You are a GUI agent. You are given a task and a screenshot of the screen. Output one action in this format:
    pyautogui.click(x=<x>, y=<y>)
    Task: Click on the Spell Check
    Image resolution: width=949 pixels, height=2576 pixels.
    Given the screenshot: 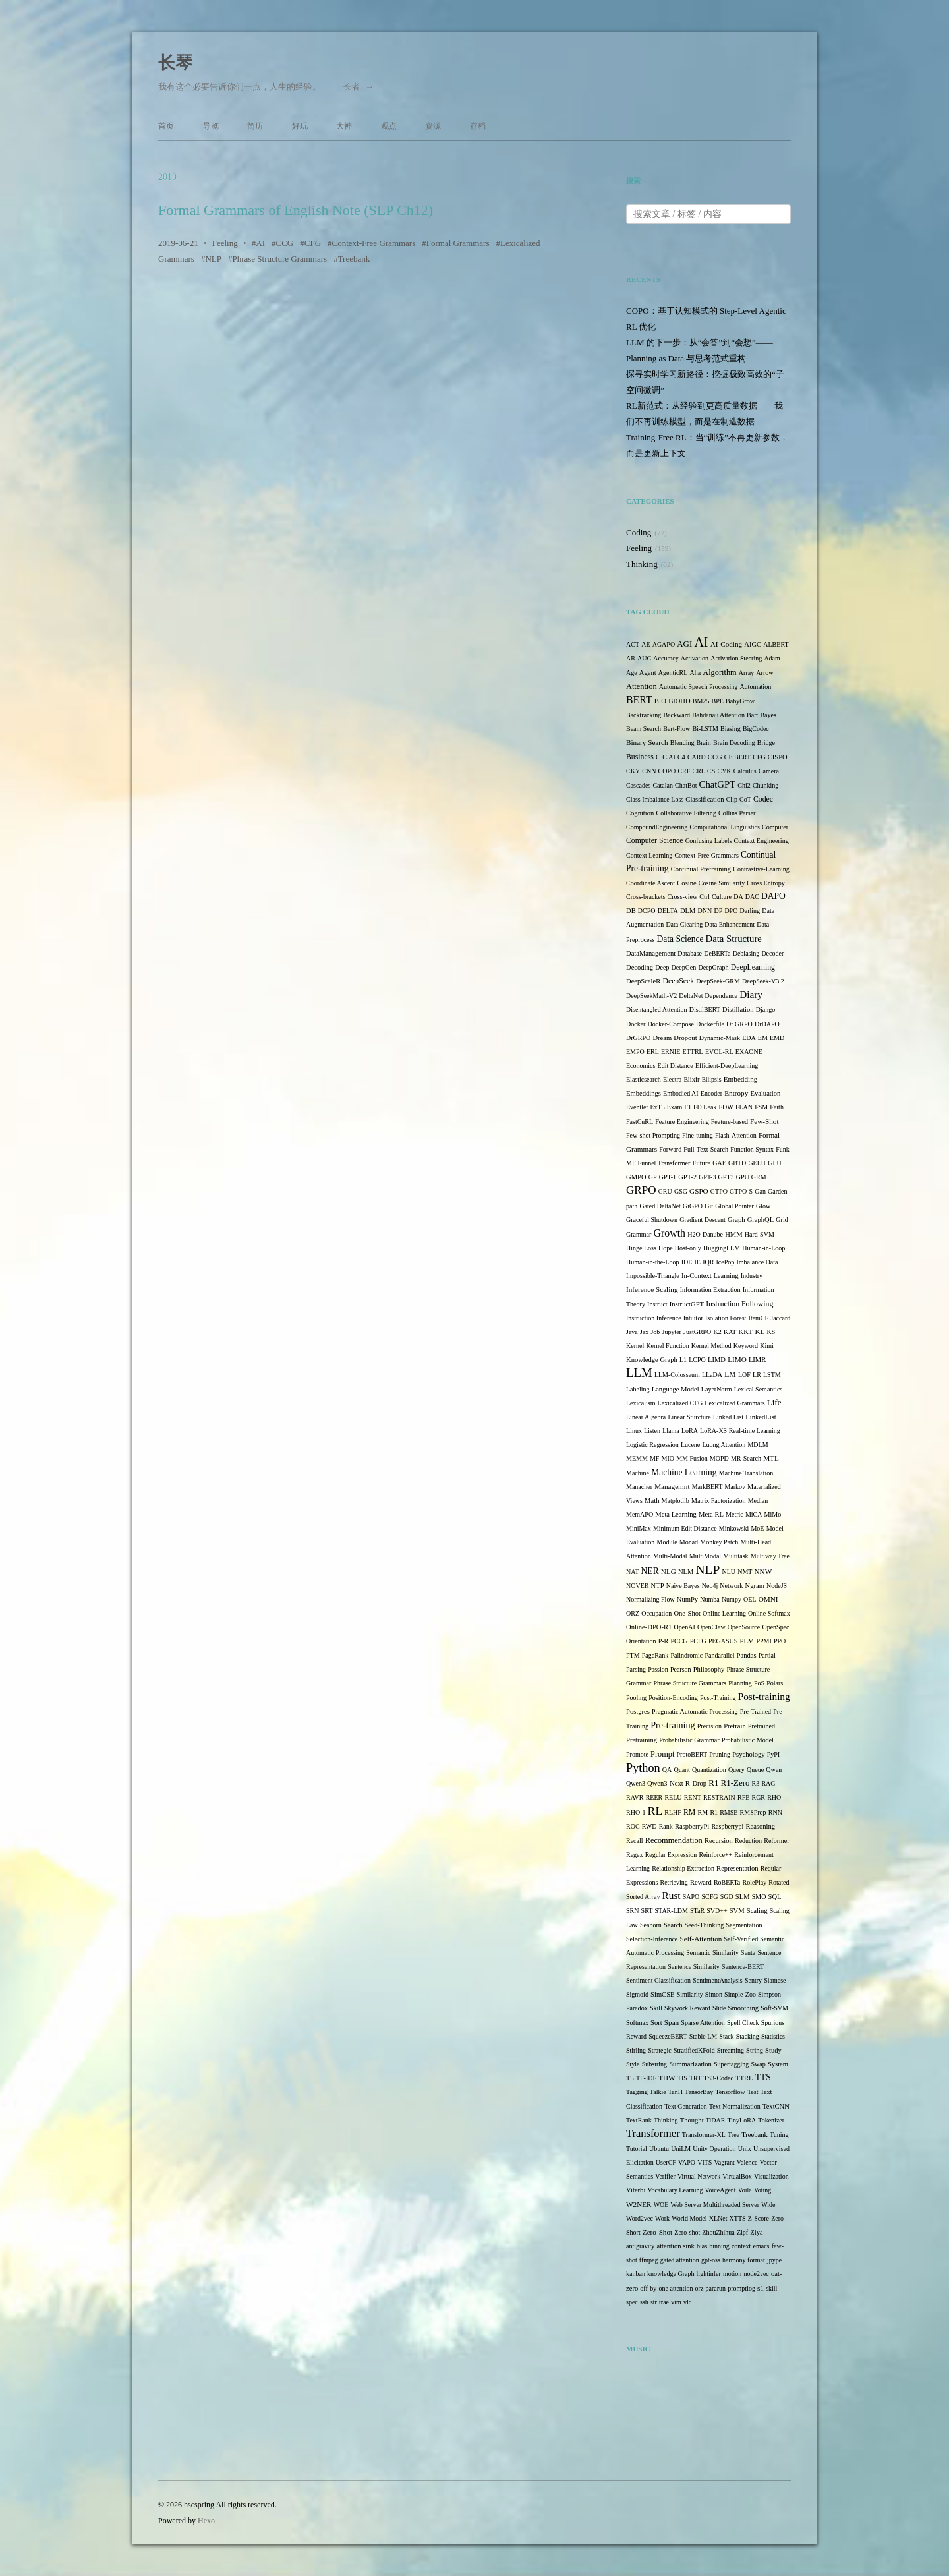 What is the action you would take?
    pyautogui.click(x=743, y=2022)
    